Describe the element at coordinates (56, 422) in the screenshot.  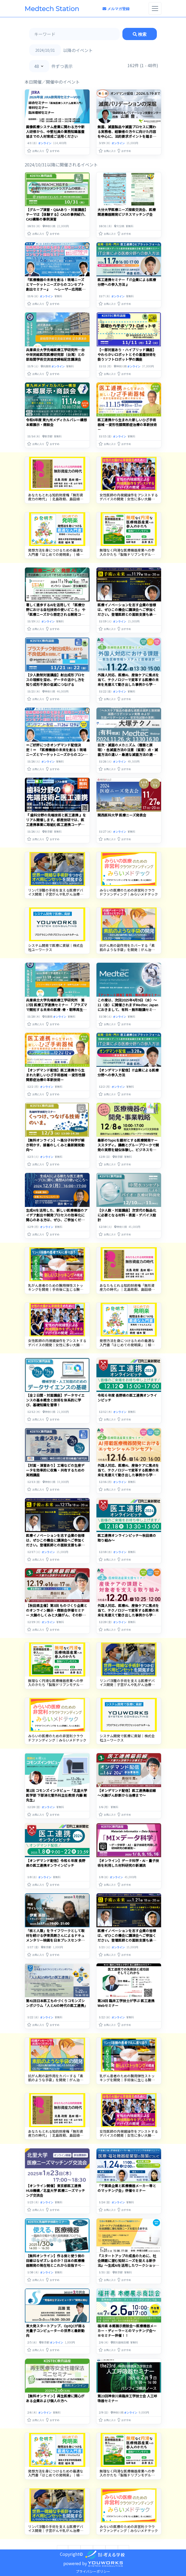
I see `令和6年度 東九州メディカルバレー構想 本郷展示・商談会` at that location.